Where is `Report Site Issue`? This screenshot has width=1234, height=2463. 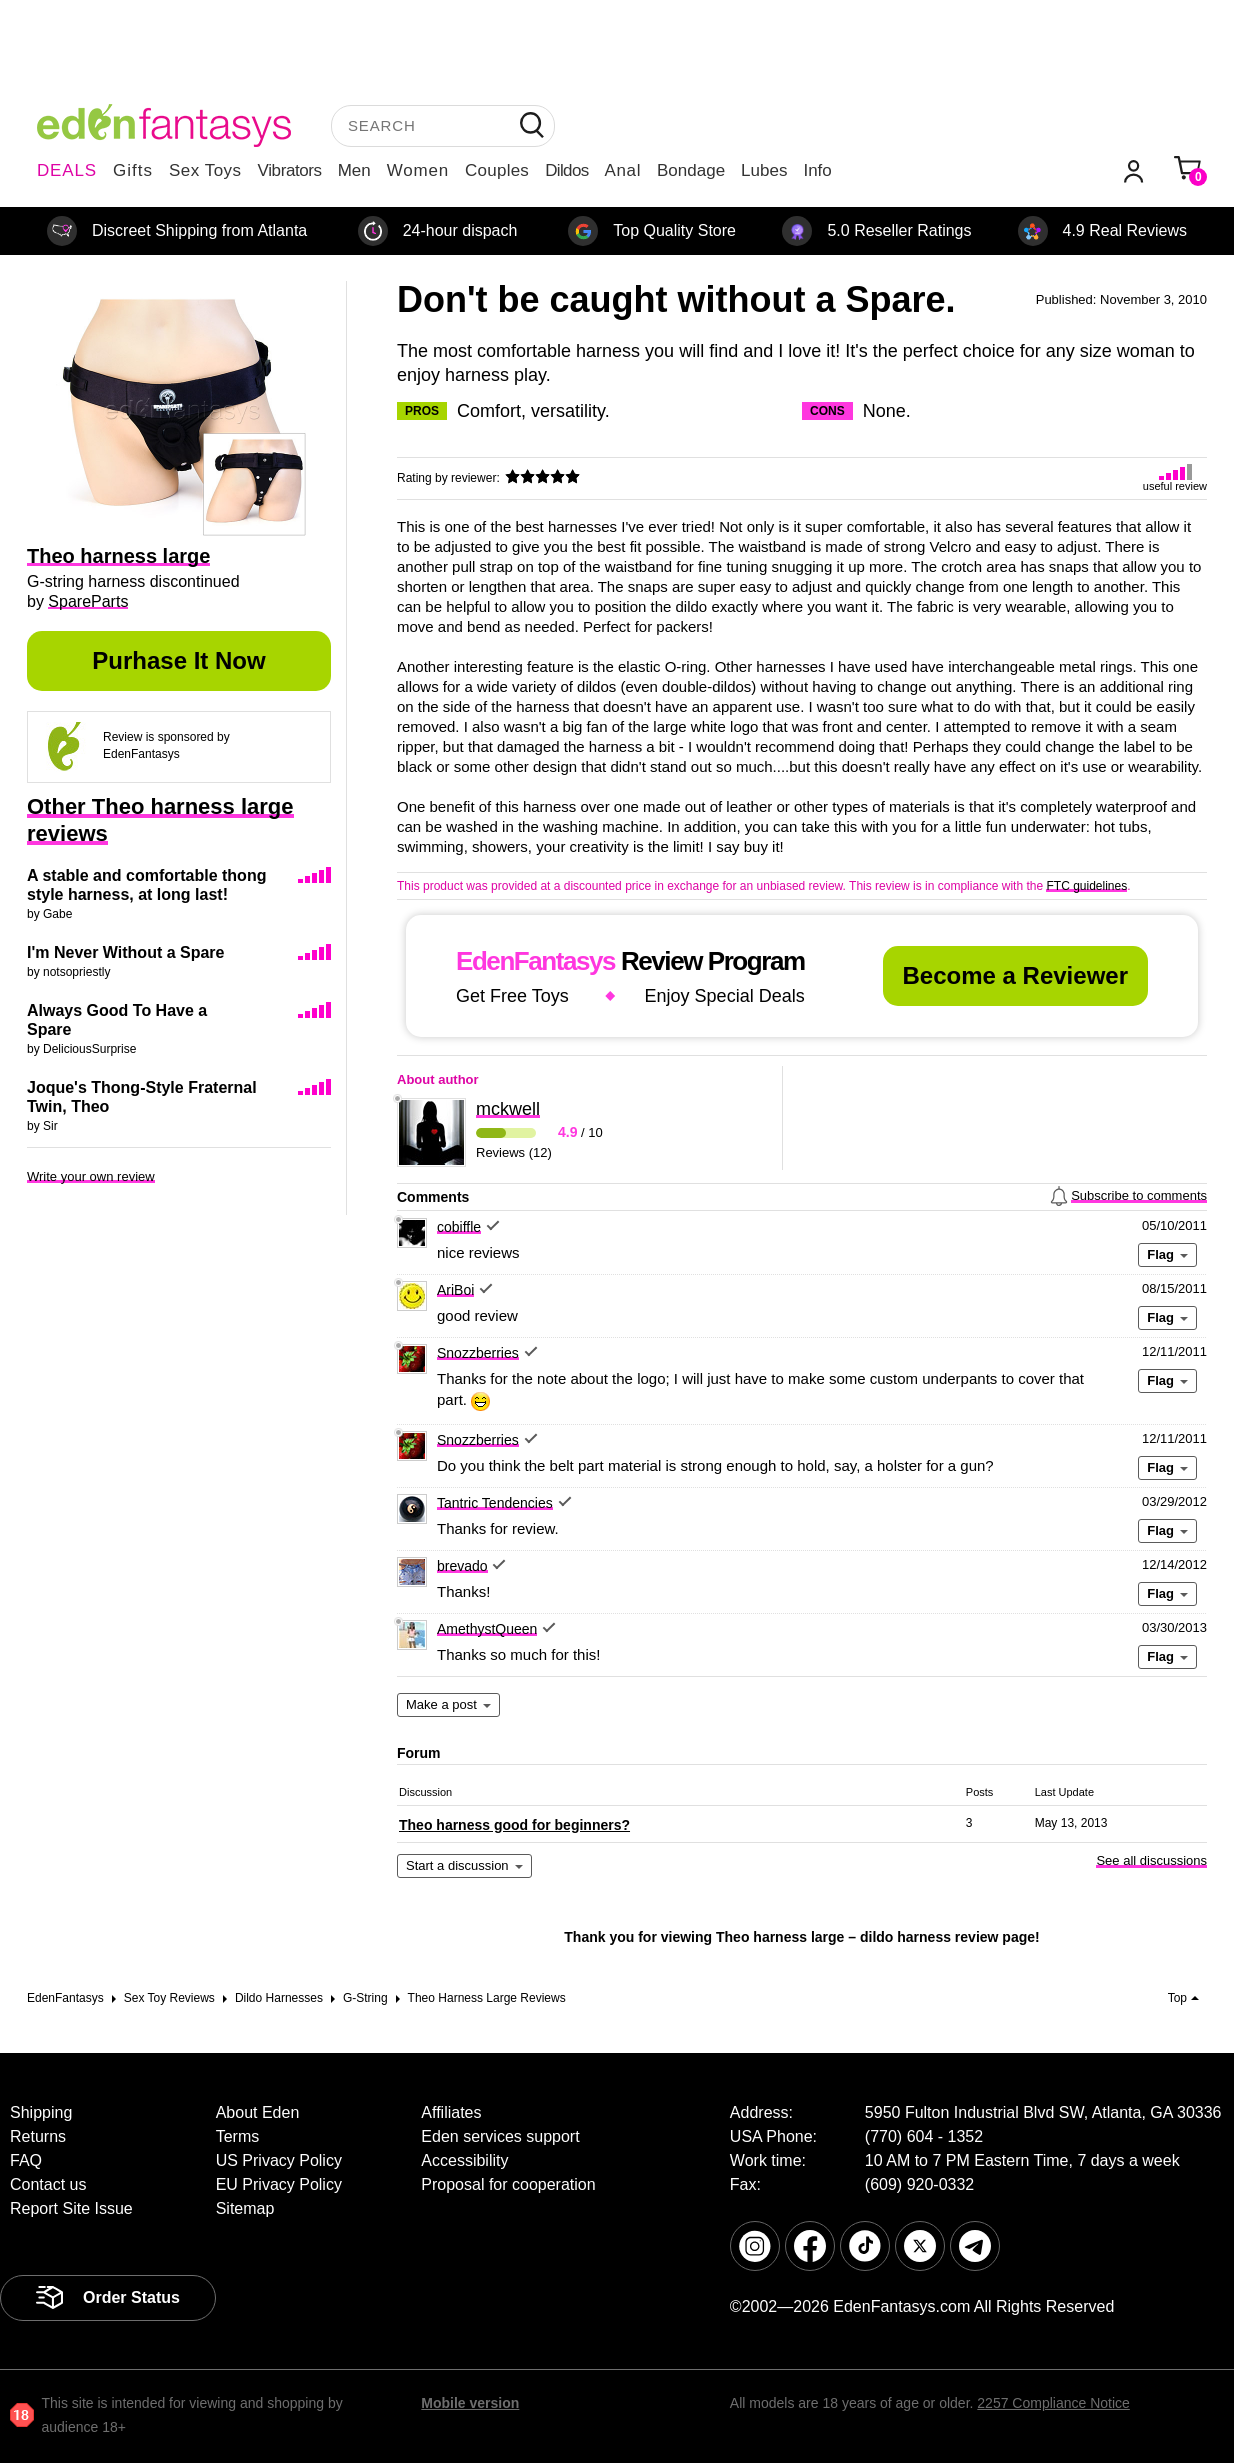
Report Site Issue is located at coordinates (71, 2208).